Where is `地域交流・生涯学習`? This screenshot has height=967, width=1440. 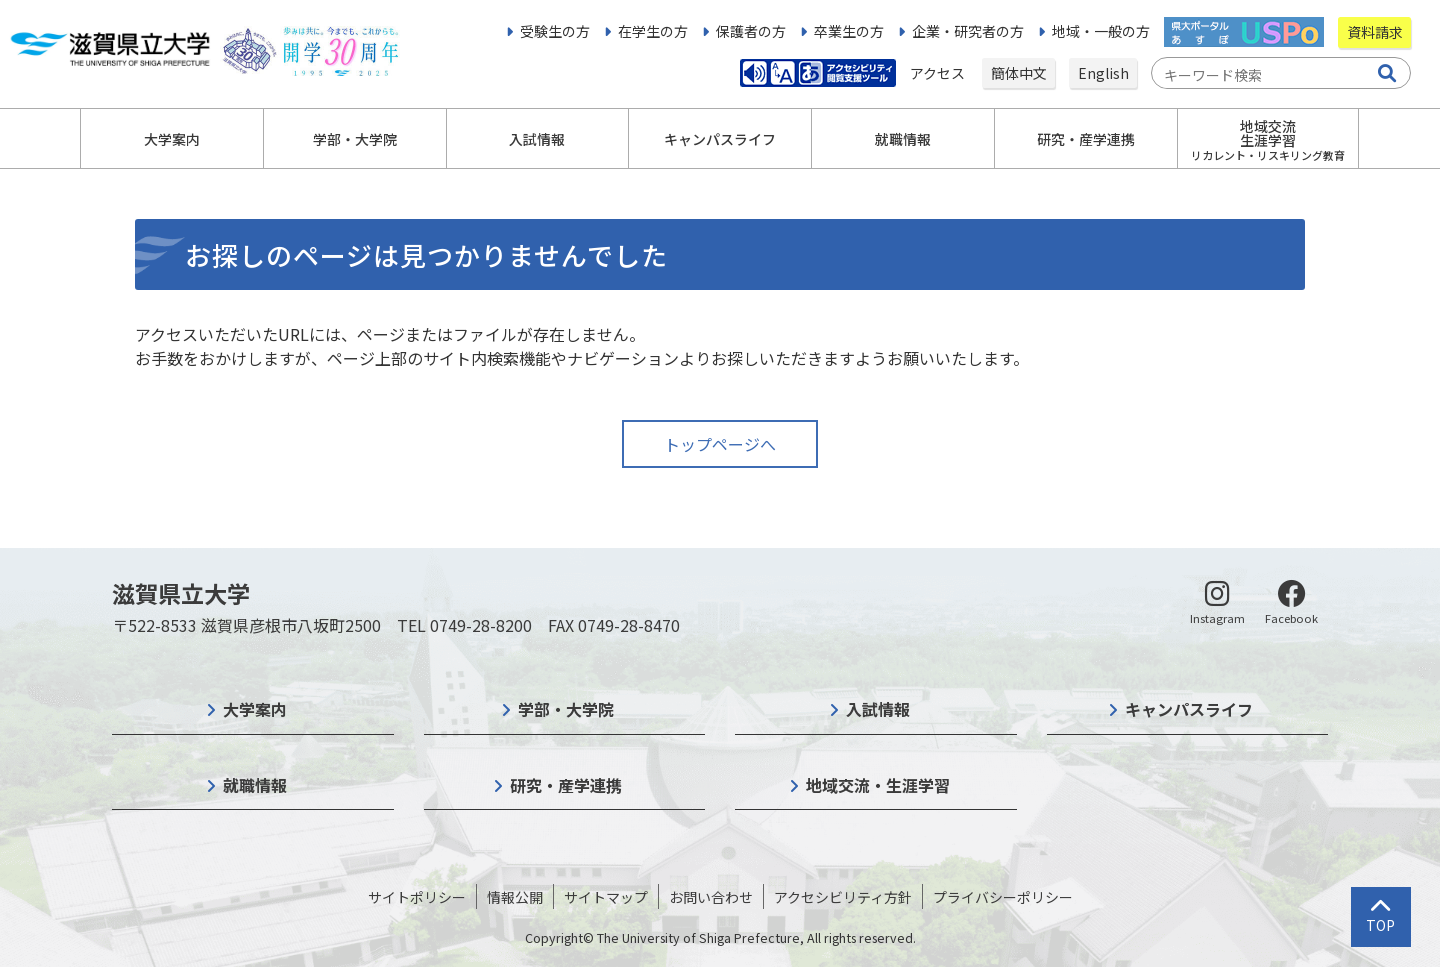 地域交流・生涯学習 is located at coordinates (878, 785).